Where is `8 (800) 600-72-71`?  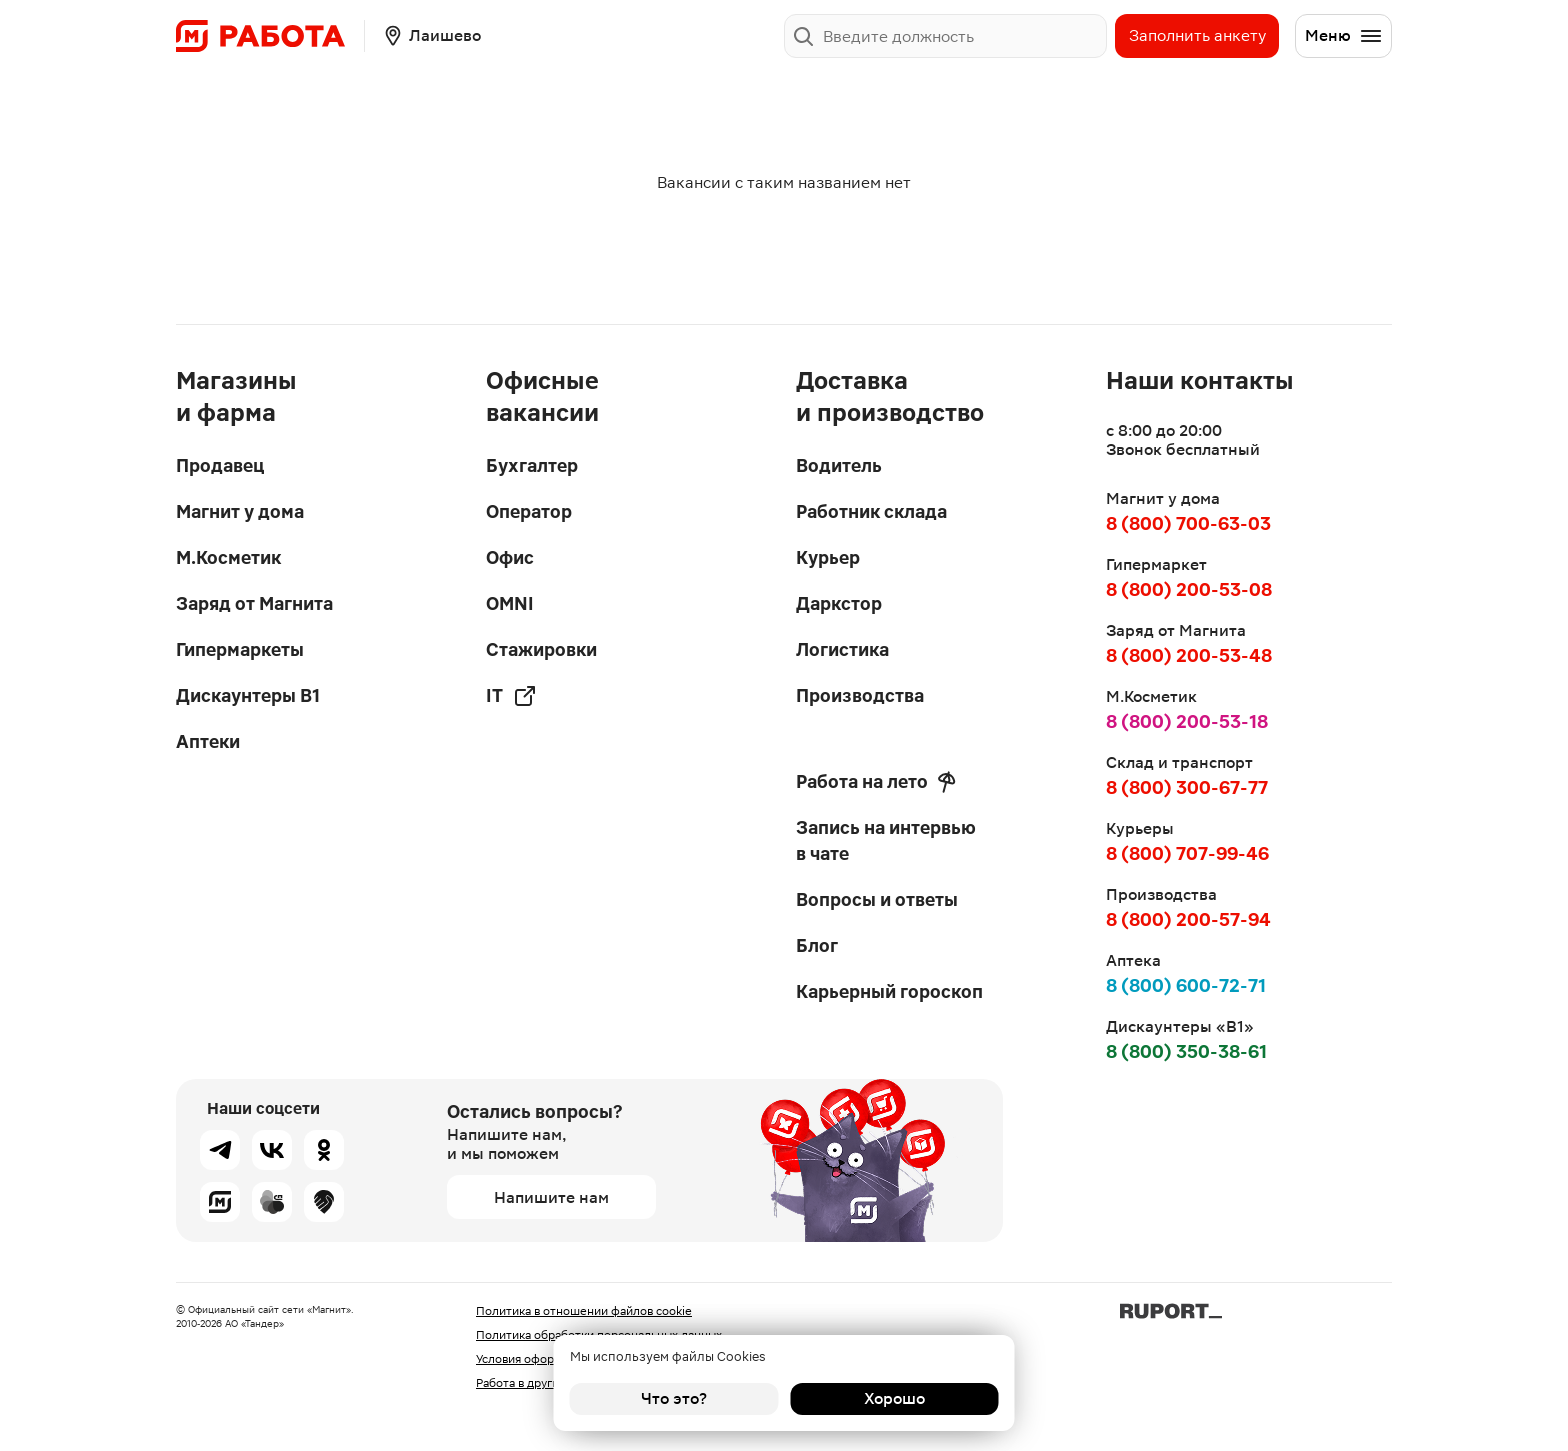 8 (800) 600-72-71 is located at coordinates (1186, 985).